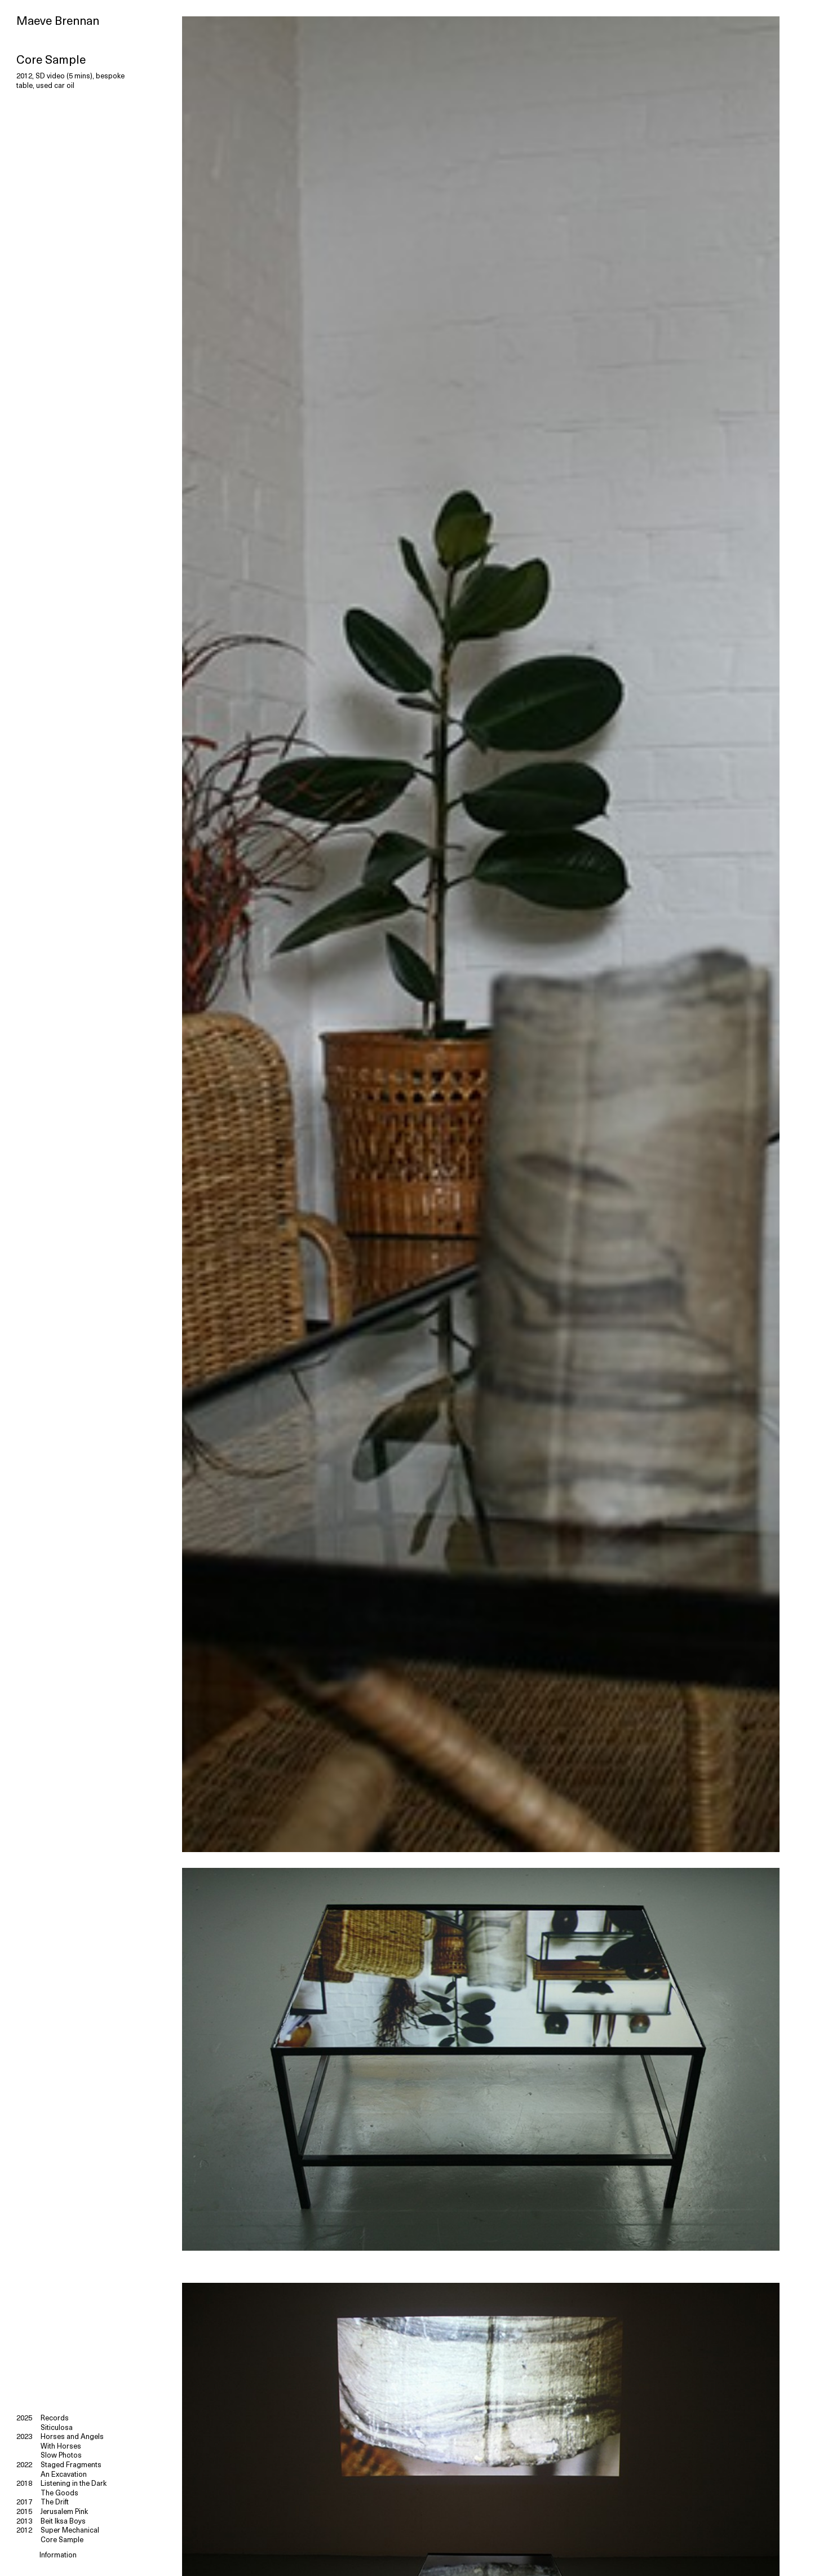 The height and width of the screenshot is (2576, 828). Describe the element at coordinates (58, 2555) in the screenshot. I see `Information` at that location.